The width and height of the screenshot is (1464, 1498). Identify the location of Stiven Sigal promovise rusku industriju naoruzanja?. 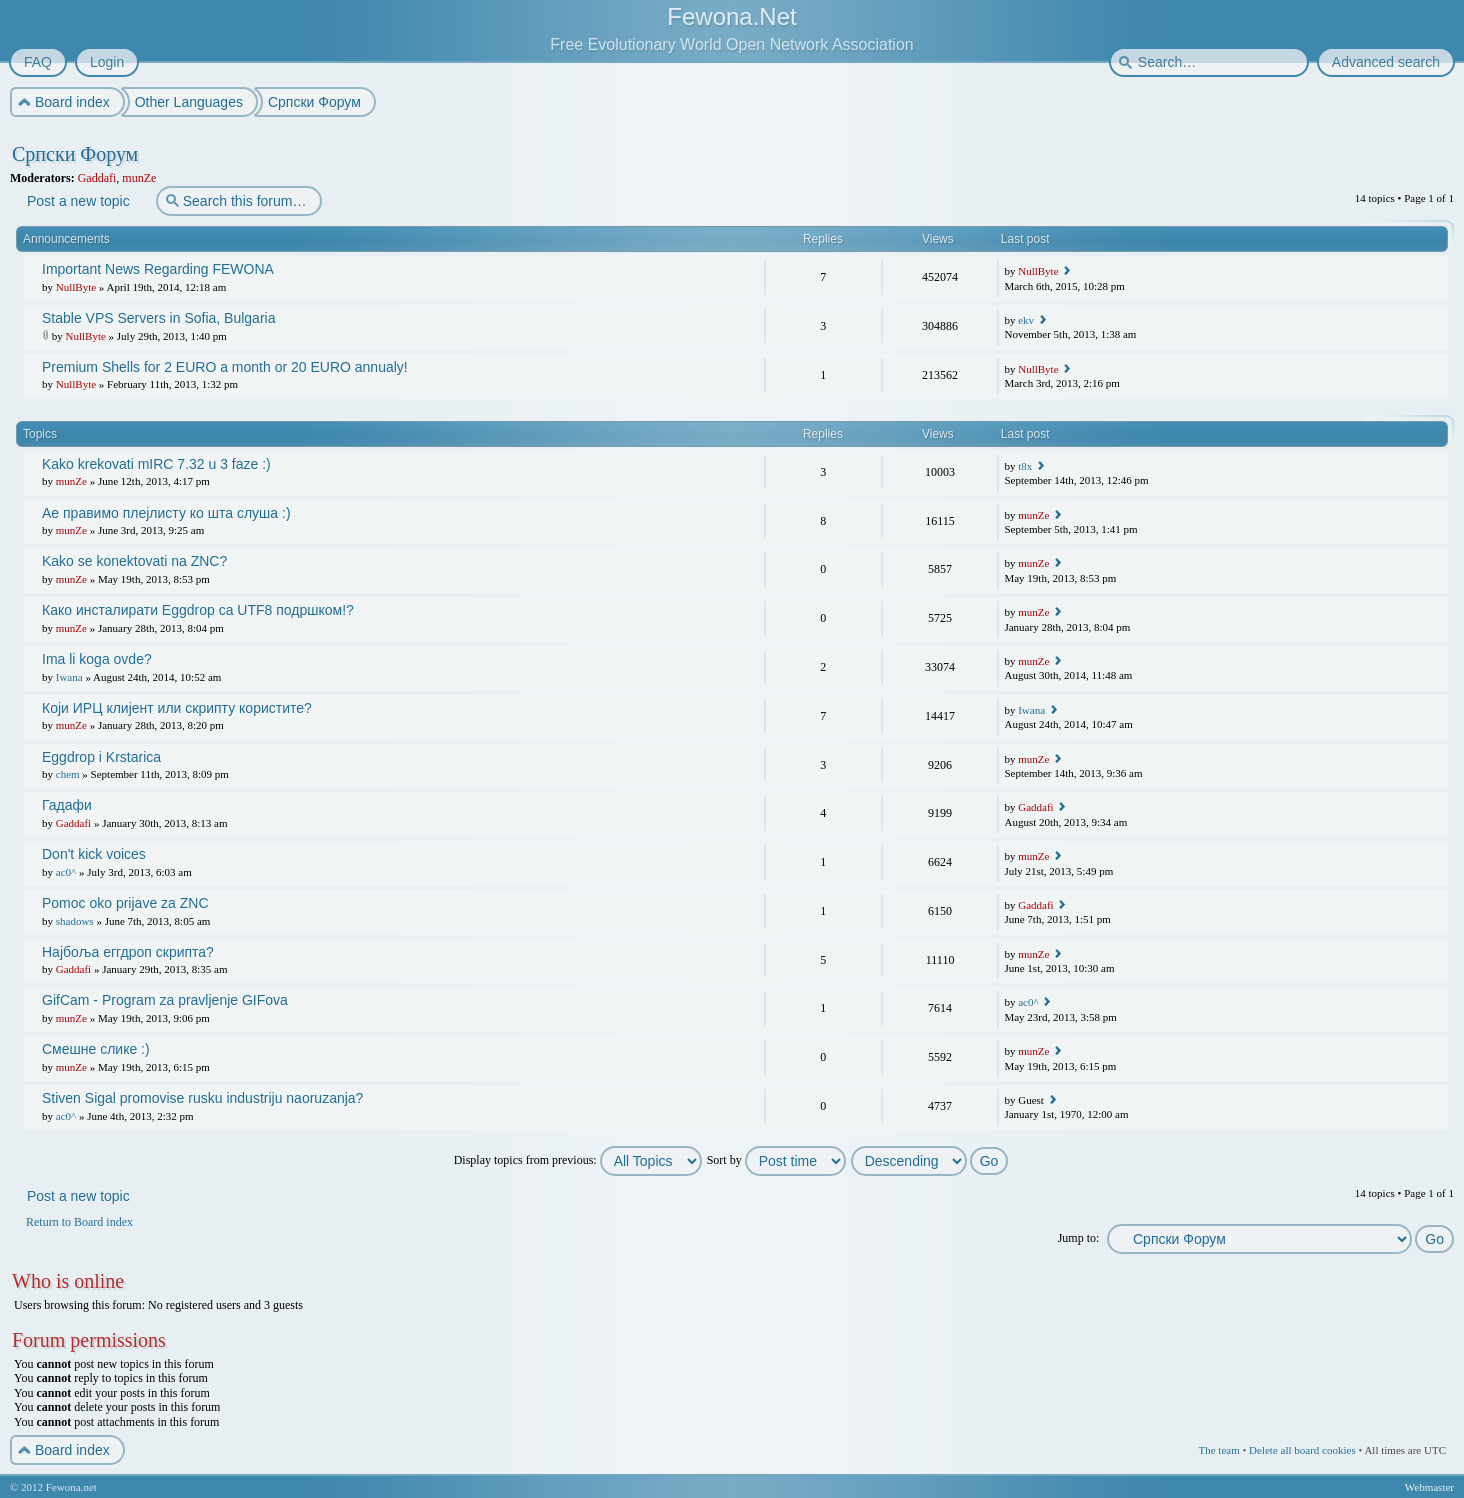
(202, 1098).